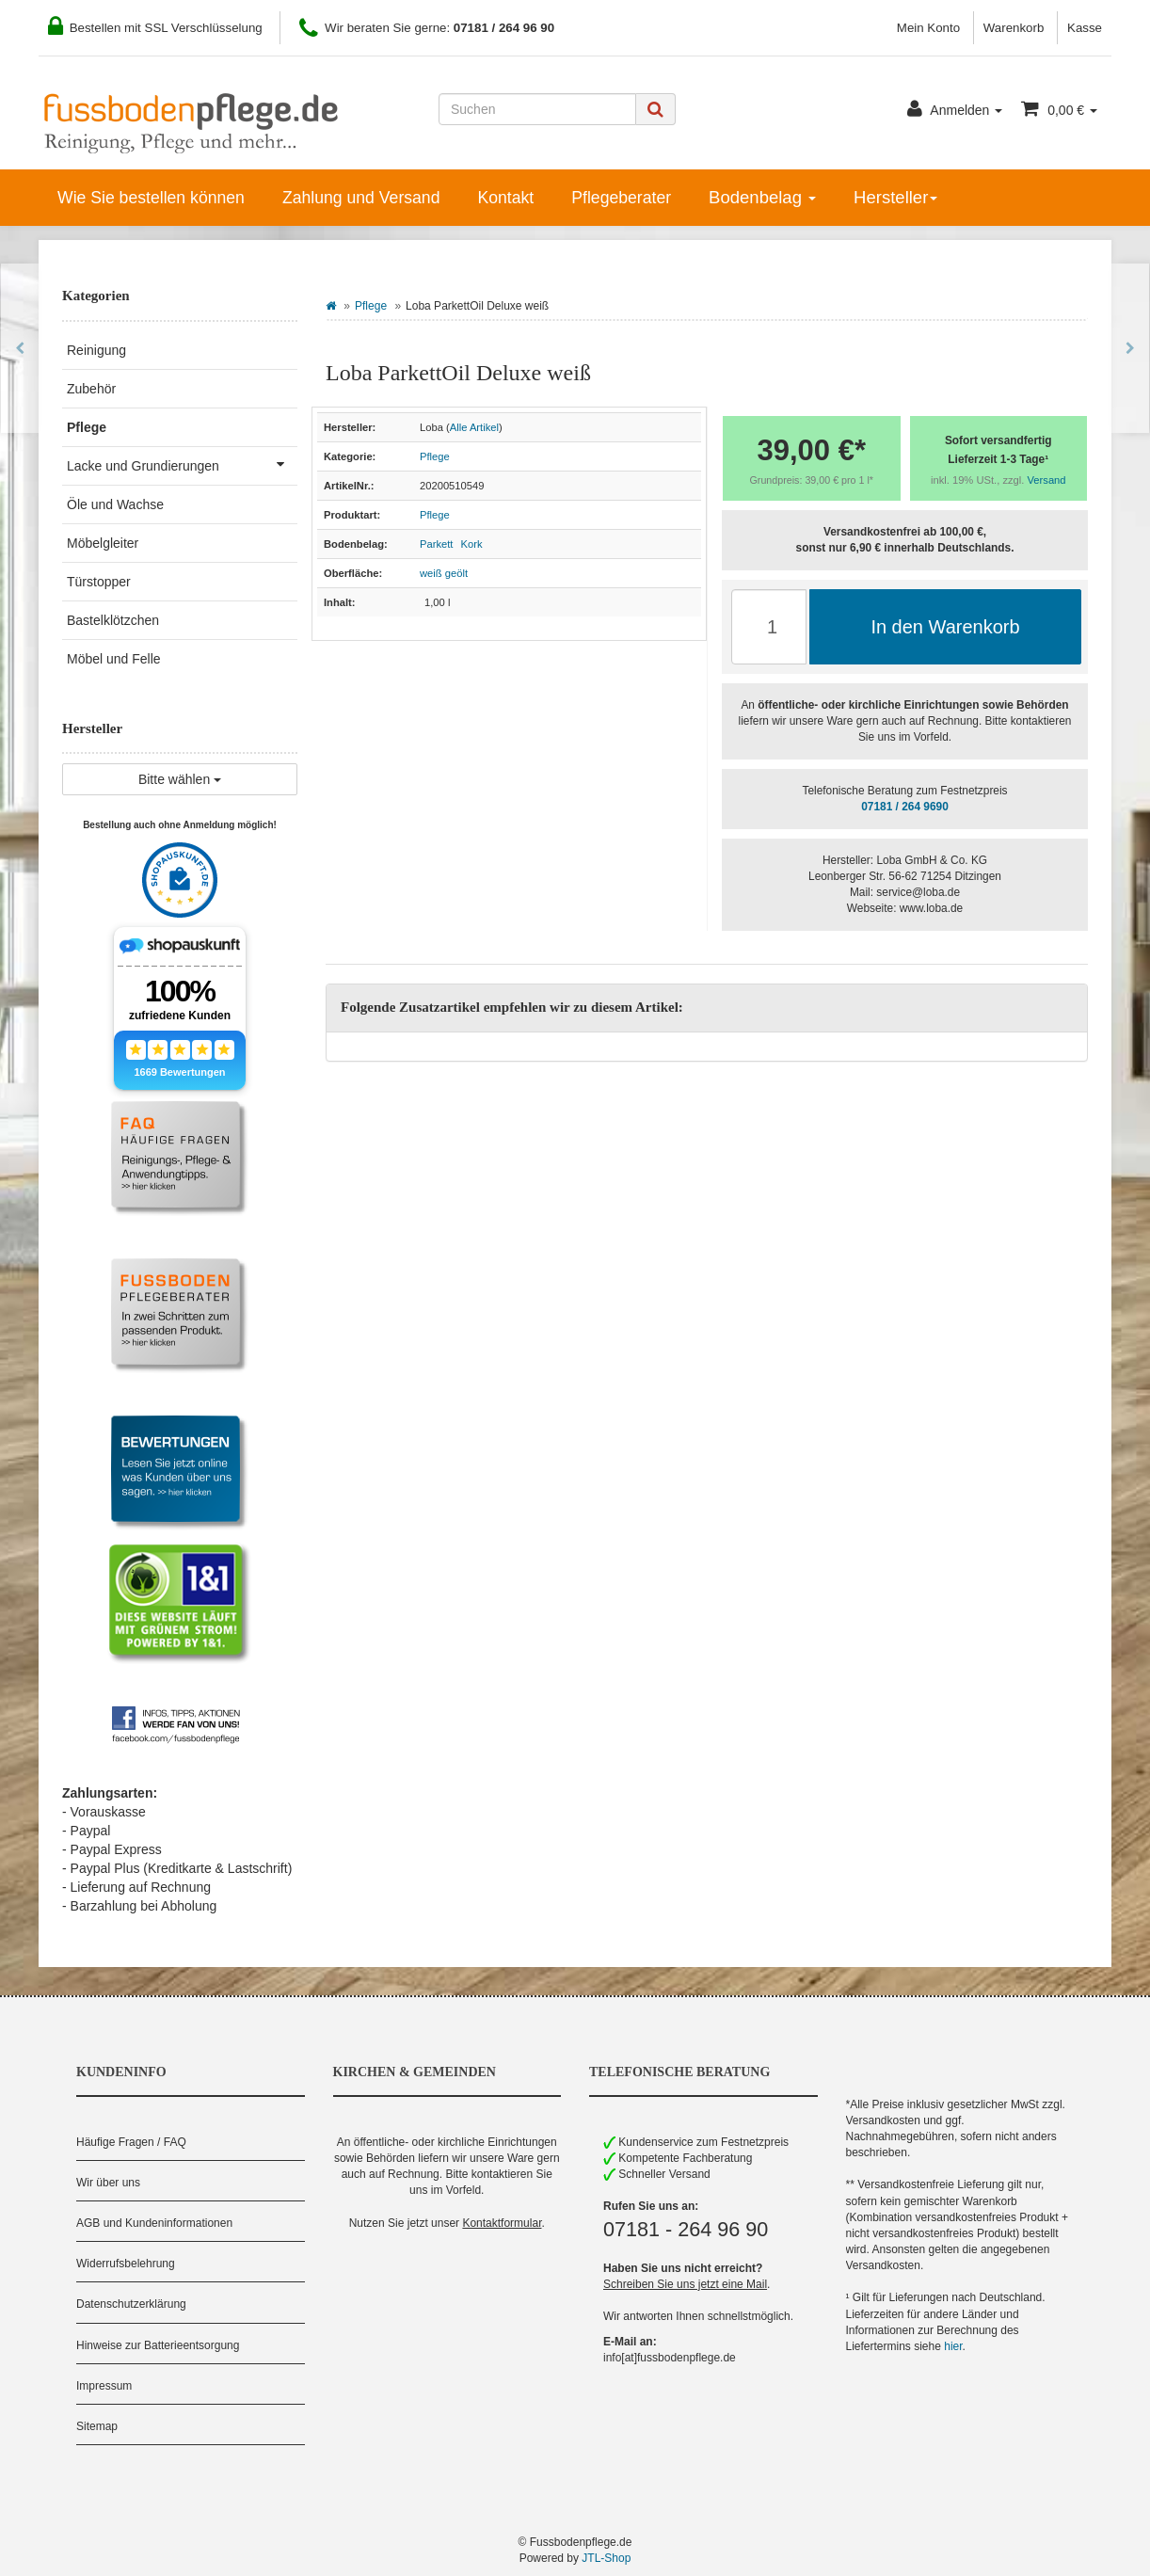  Describe the element at coordinates (905, 806) in the screenshot. I see `07181 / 264 9690` at that location.